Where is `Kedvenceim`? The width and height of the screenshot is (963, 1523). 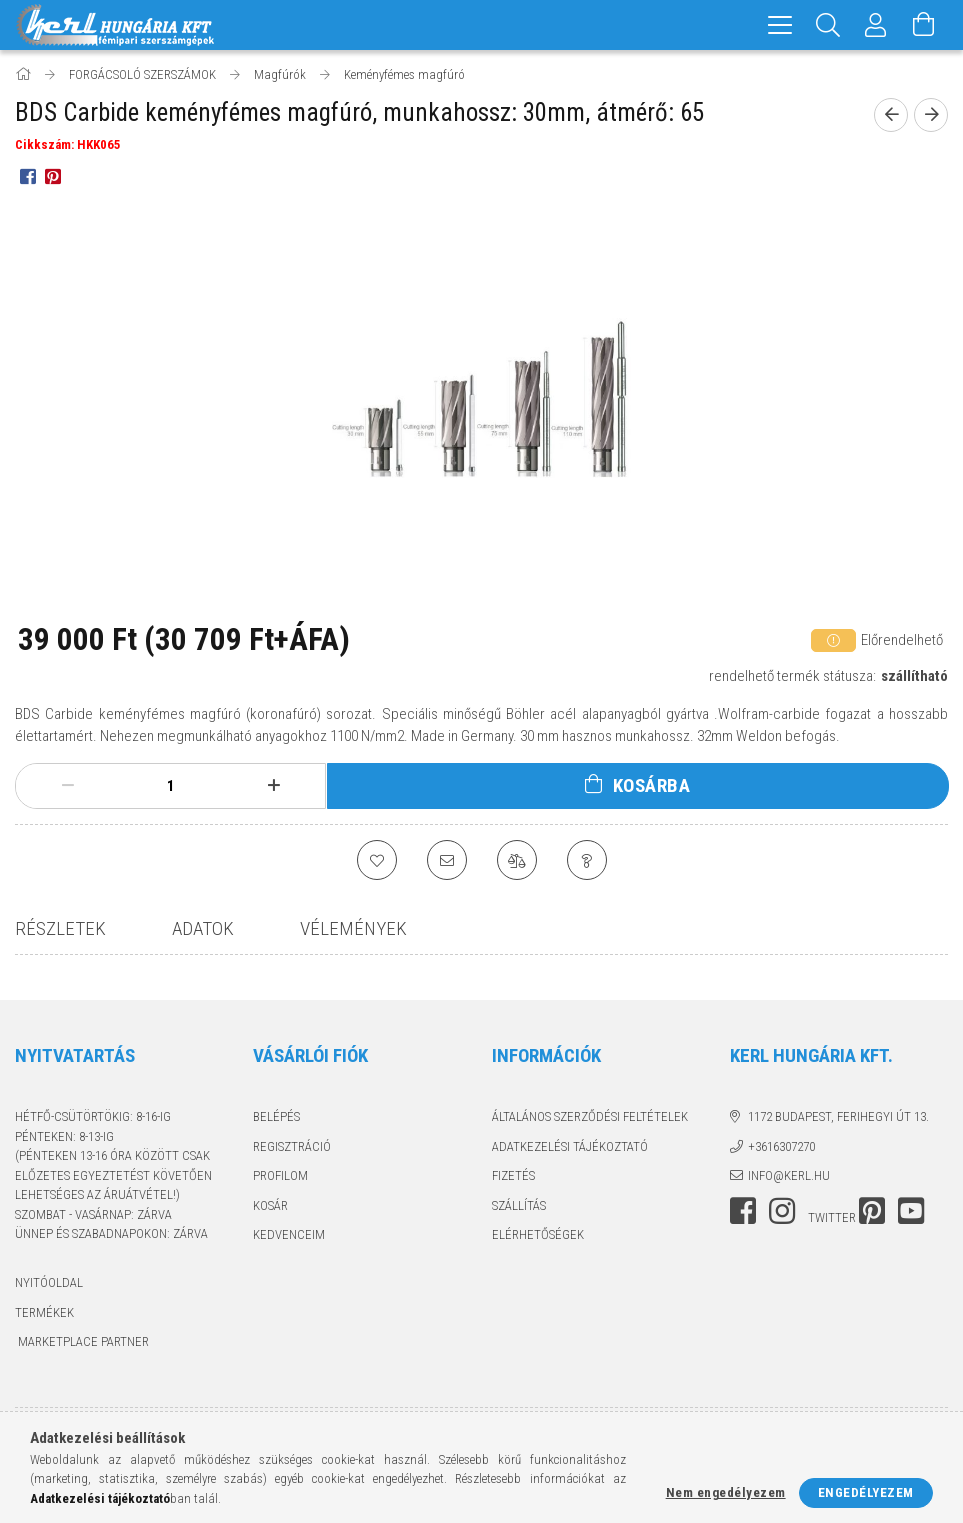 Kedvenceim is located at coordinates (289, 1234).